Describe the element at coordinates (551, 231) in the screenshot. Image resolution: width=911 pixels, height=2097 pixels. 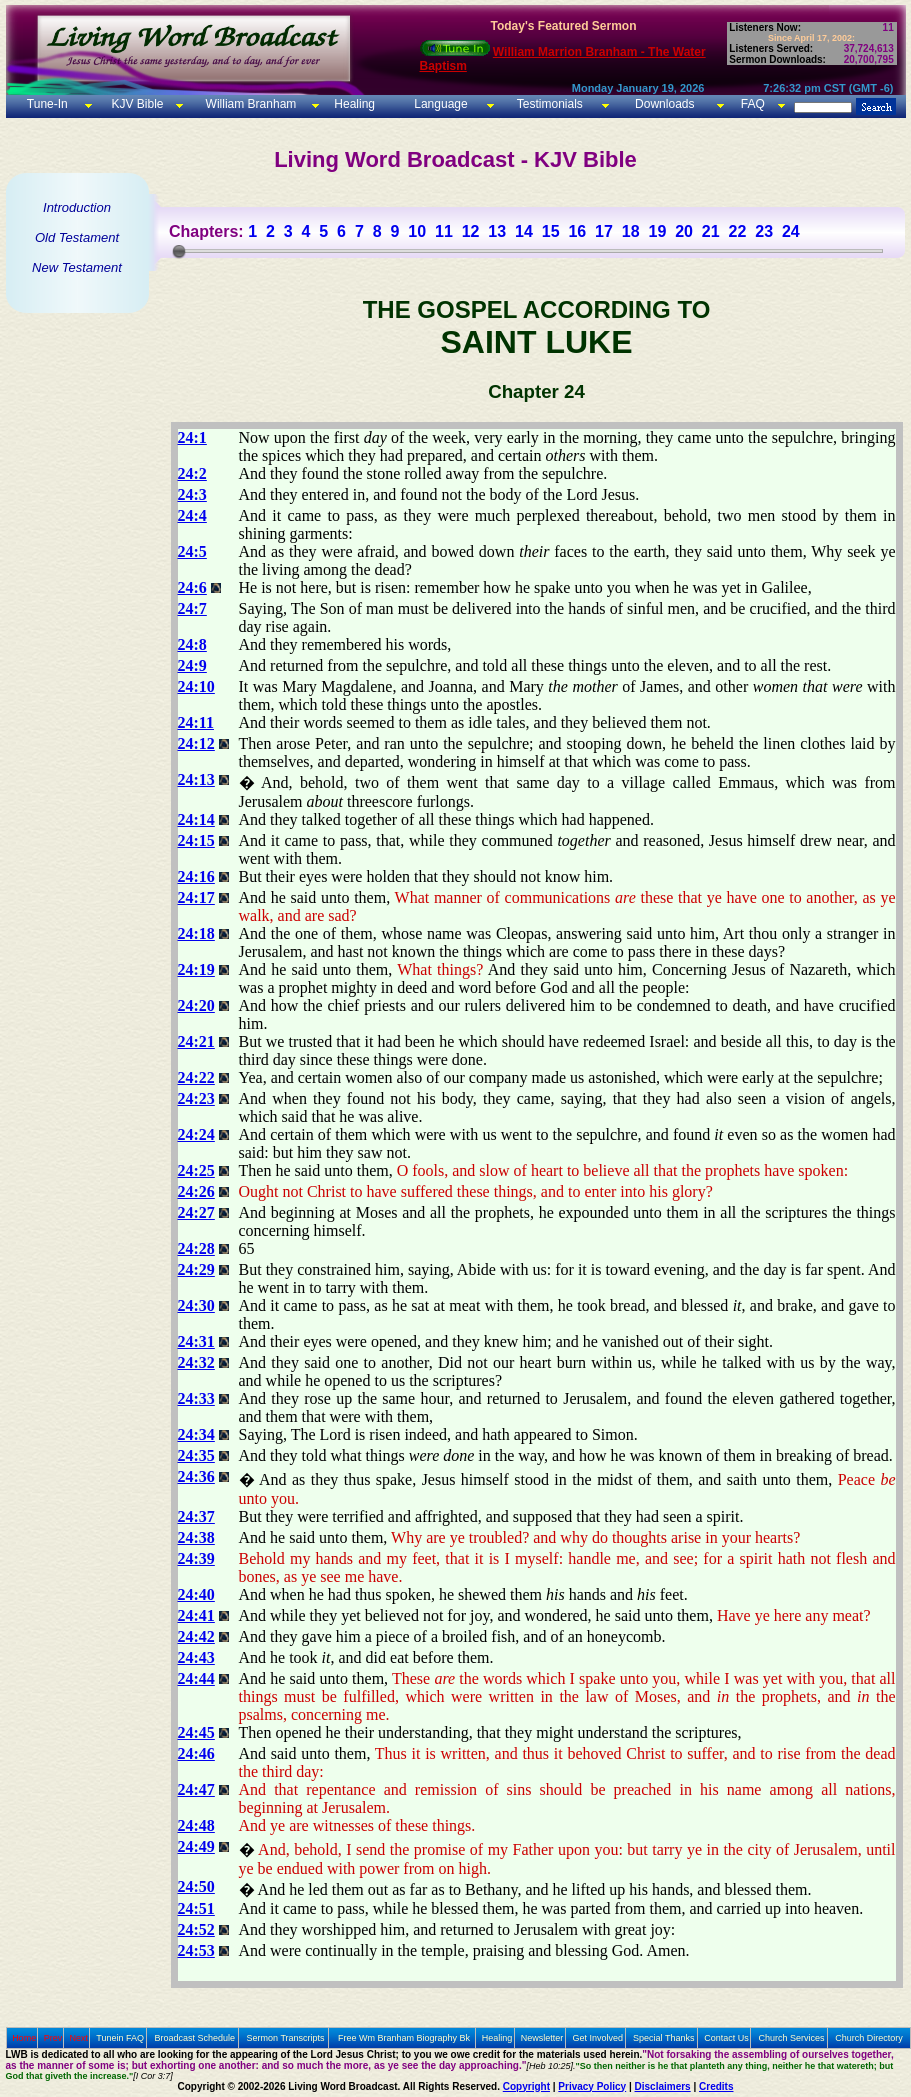
I see `15` at that location.